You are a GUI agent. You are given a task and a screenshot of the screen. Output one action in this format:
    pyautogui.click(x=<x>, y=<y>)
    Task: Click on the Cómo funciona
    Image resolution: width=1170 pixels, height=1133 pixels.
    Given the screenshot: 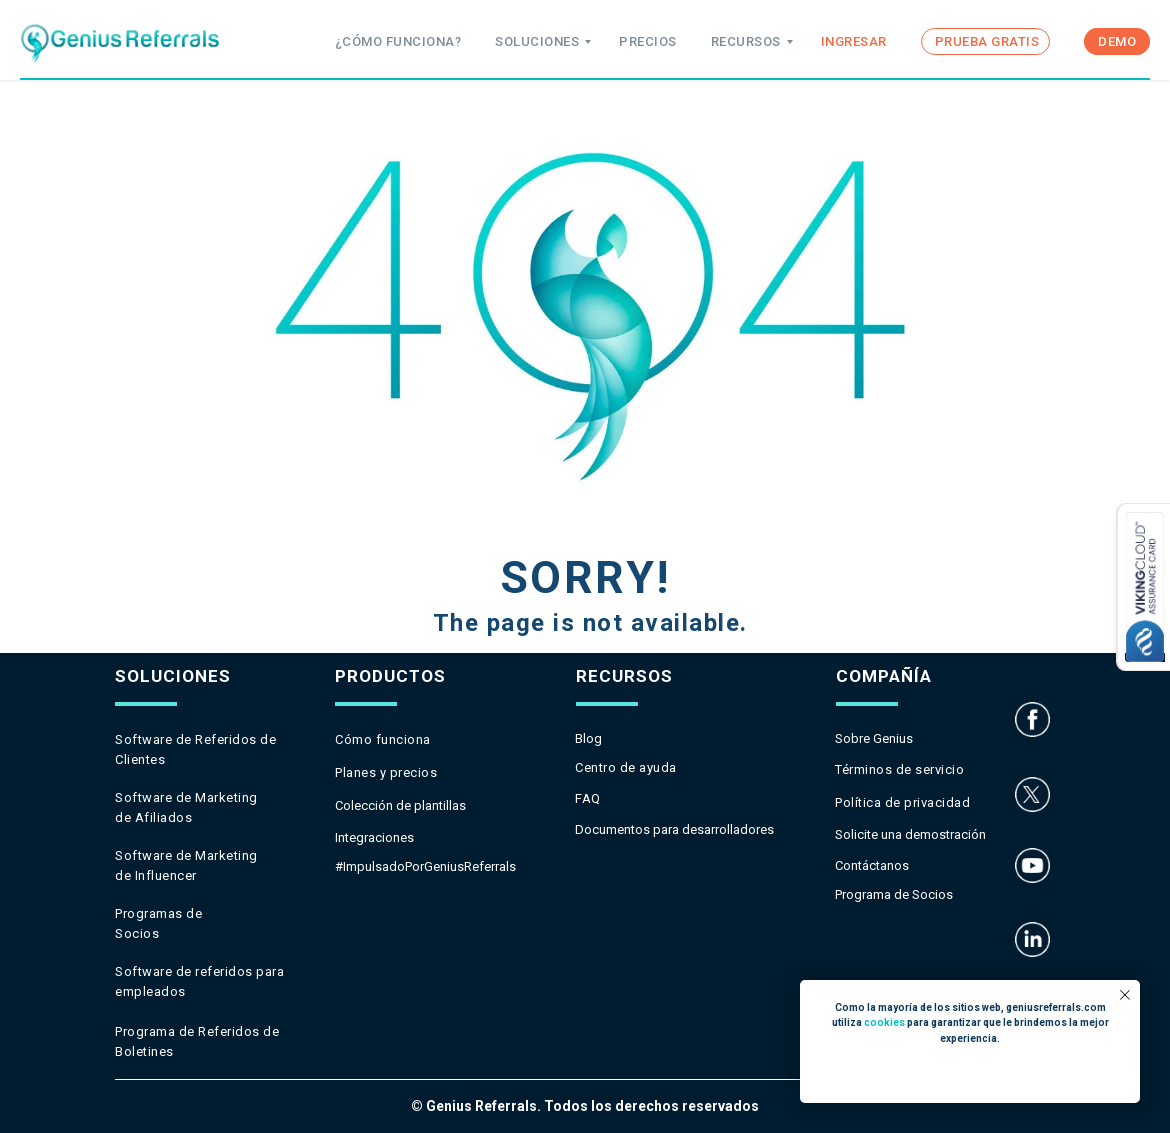 What is the action you would take?
    pyautogui.click(x=383, y=739)
    